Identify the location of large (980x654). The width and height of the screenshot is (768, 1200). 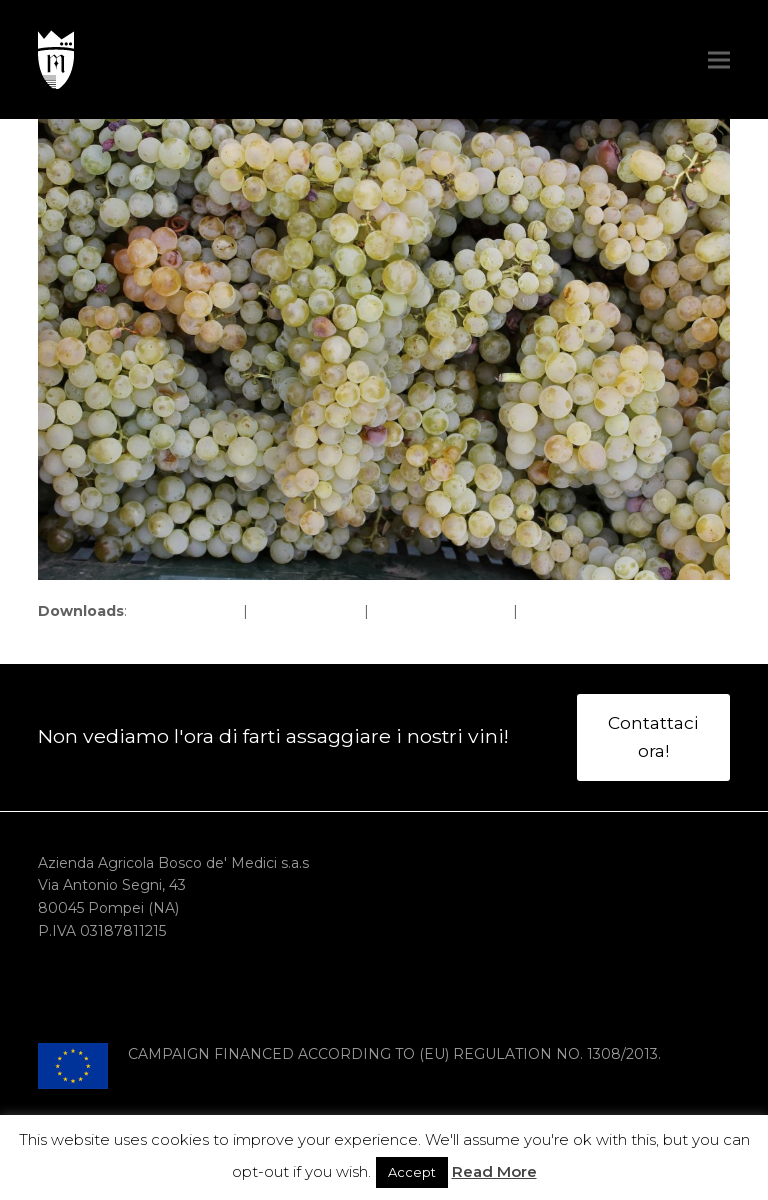
(306, 611).